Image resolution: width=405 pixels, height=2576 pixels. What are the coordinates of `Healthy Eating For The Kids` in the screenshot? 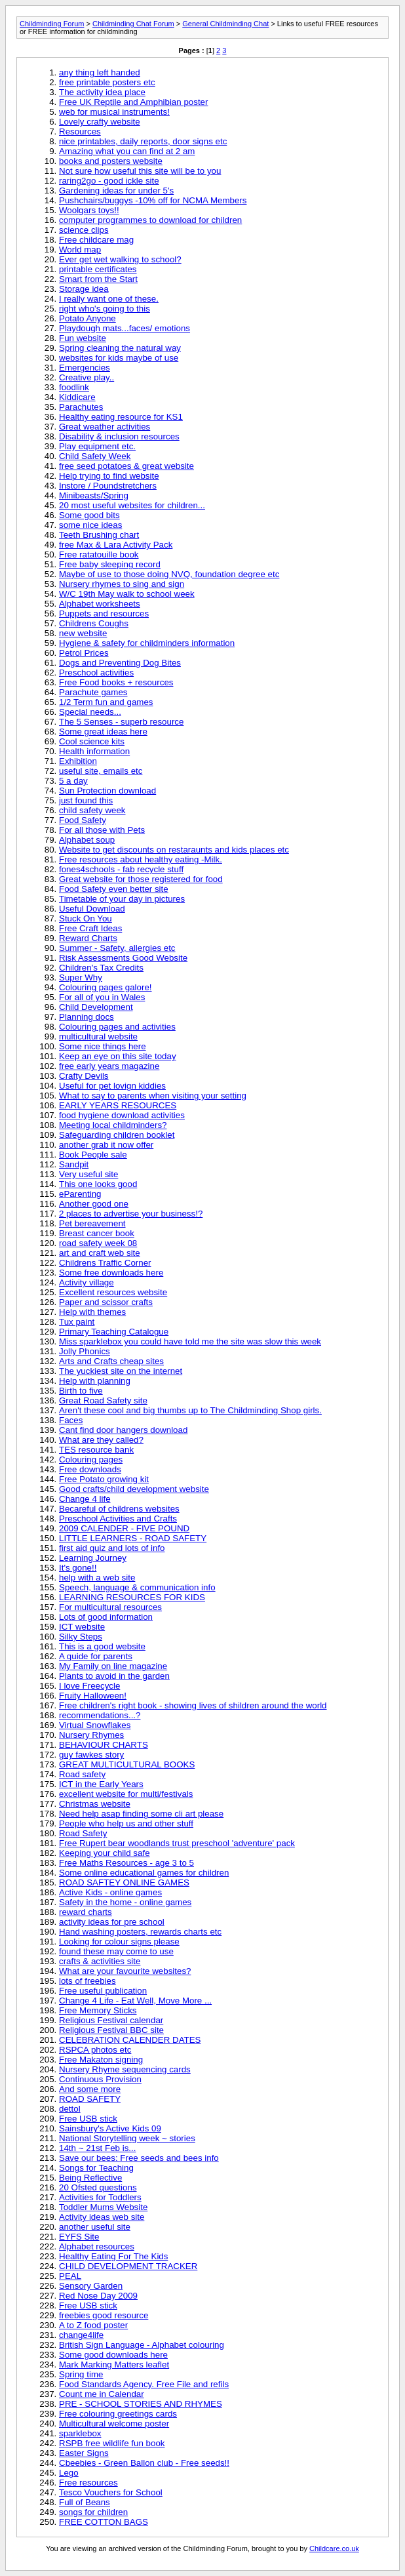 It's located at (113, 2256).